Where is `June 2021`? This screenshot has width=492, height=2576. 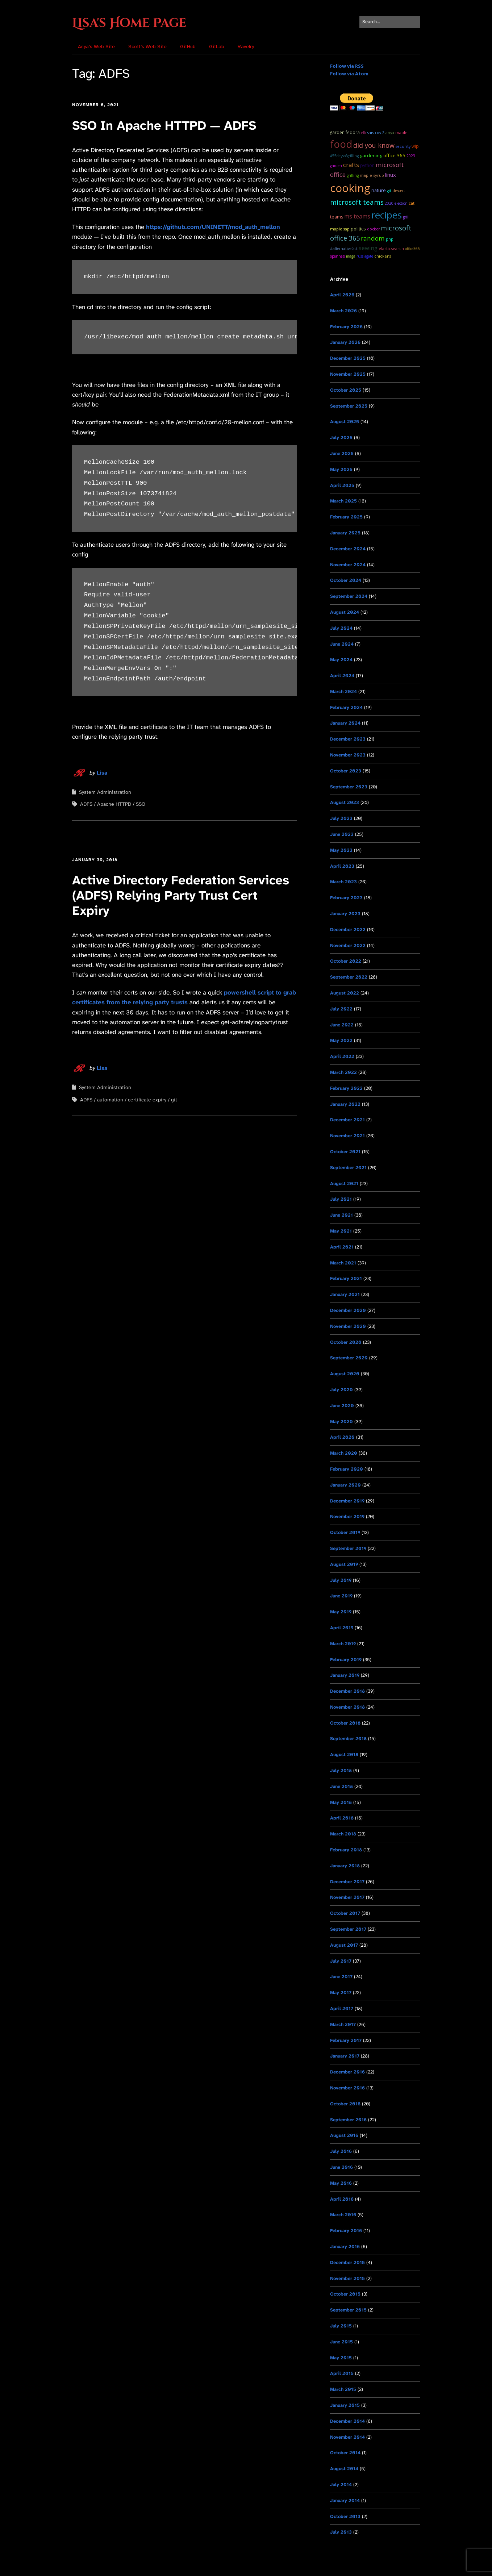
June 2021 is located at coordinates (341, 1215).